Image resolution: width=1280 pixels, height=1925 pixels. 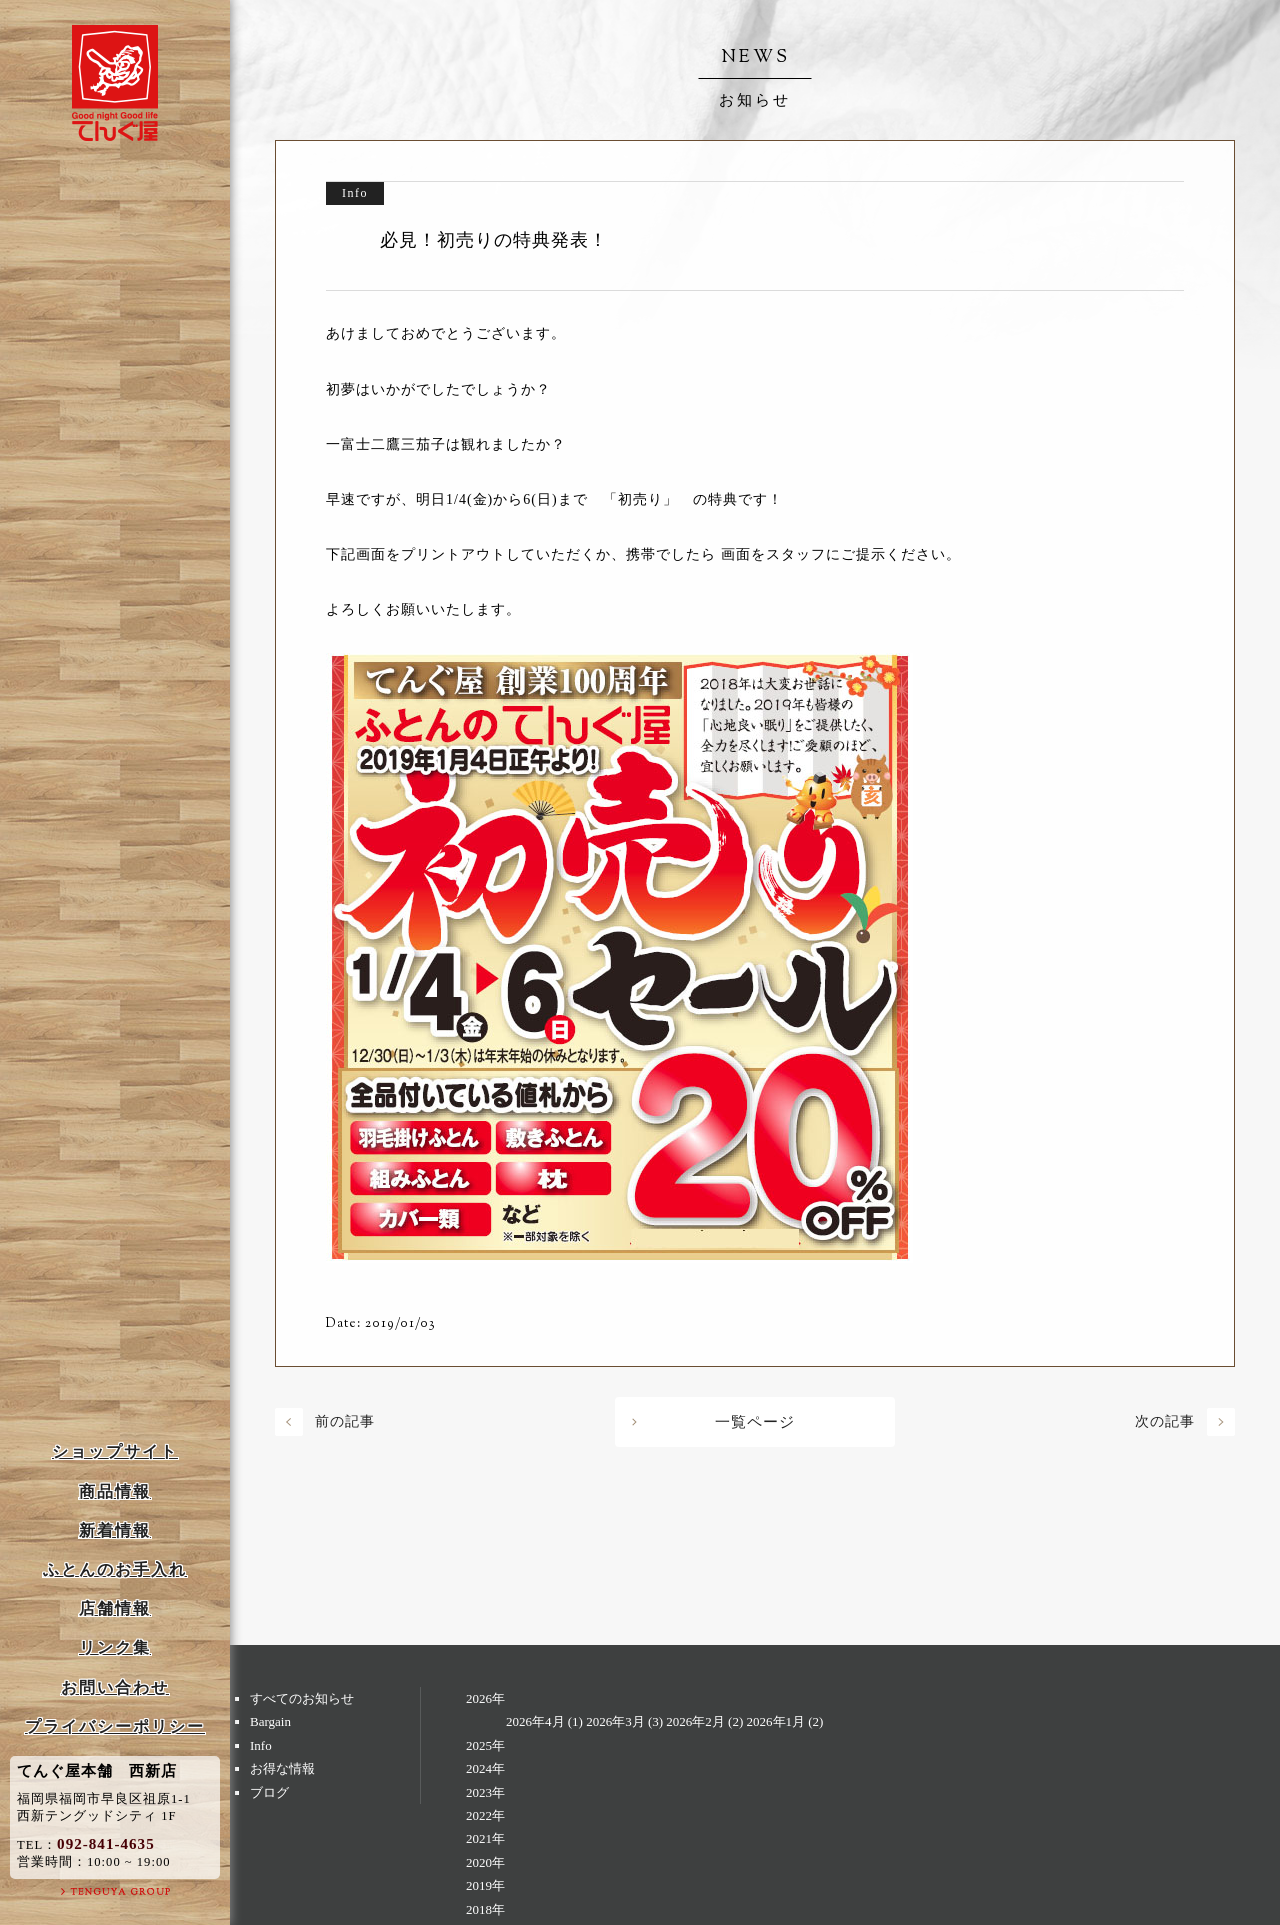 What do you see at coordinates (282, 1768) in the screenshot?
I see `お得な情報` at bounding box center [282, 1768].